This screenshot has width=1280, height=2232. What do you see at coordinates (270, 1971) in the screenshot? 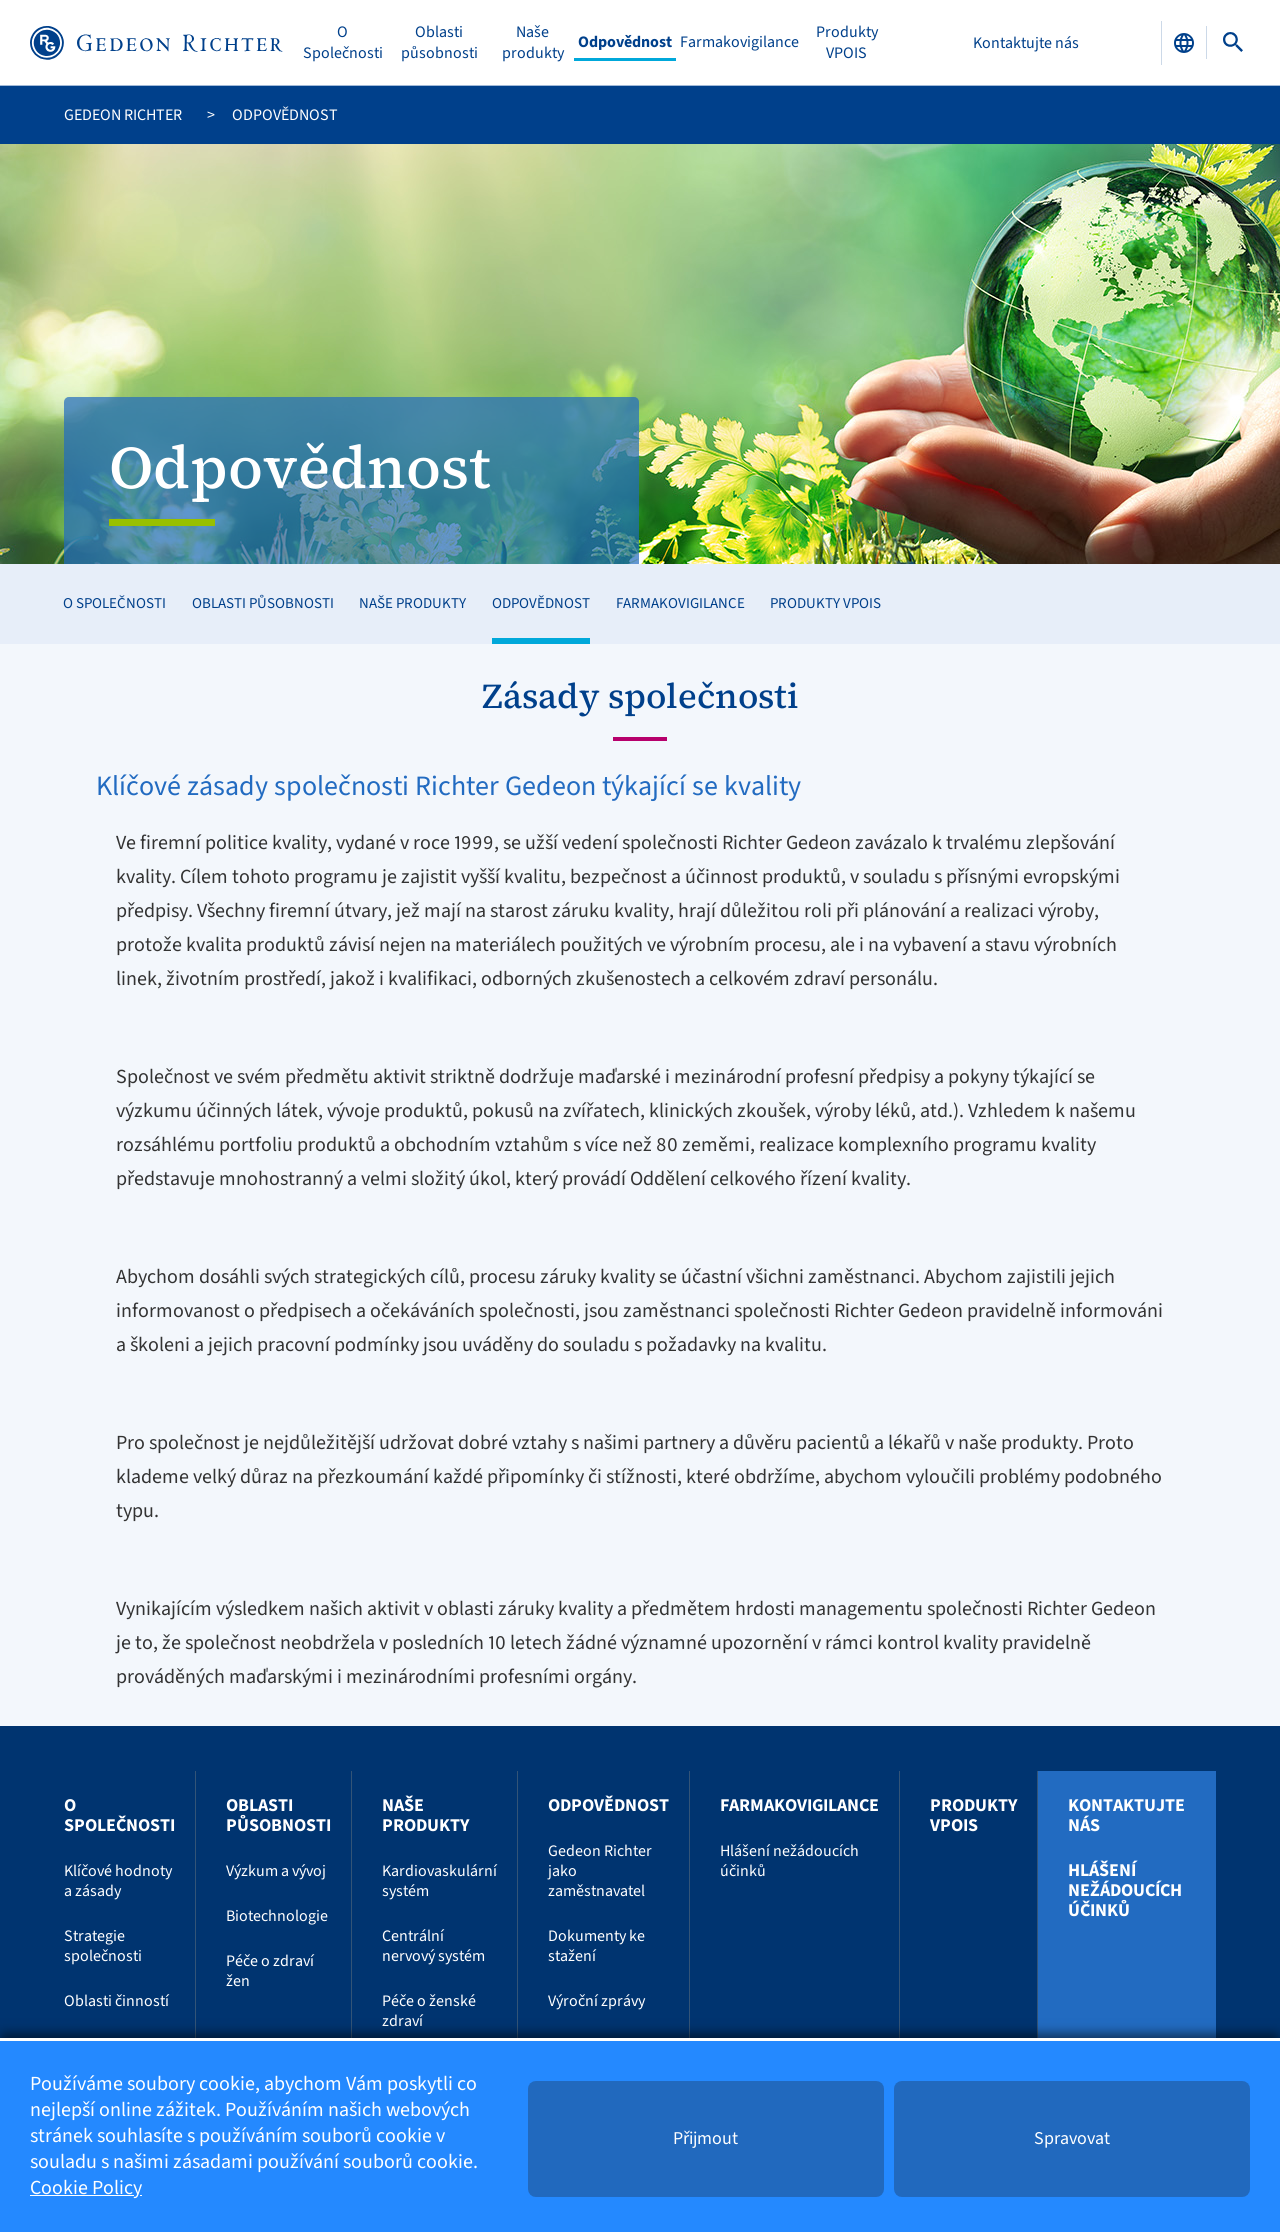
I see `Péče o zdraví žen` at bounding box center [270, 1971].